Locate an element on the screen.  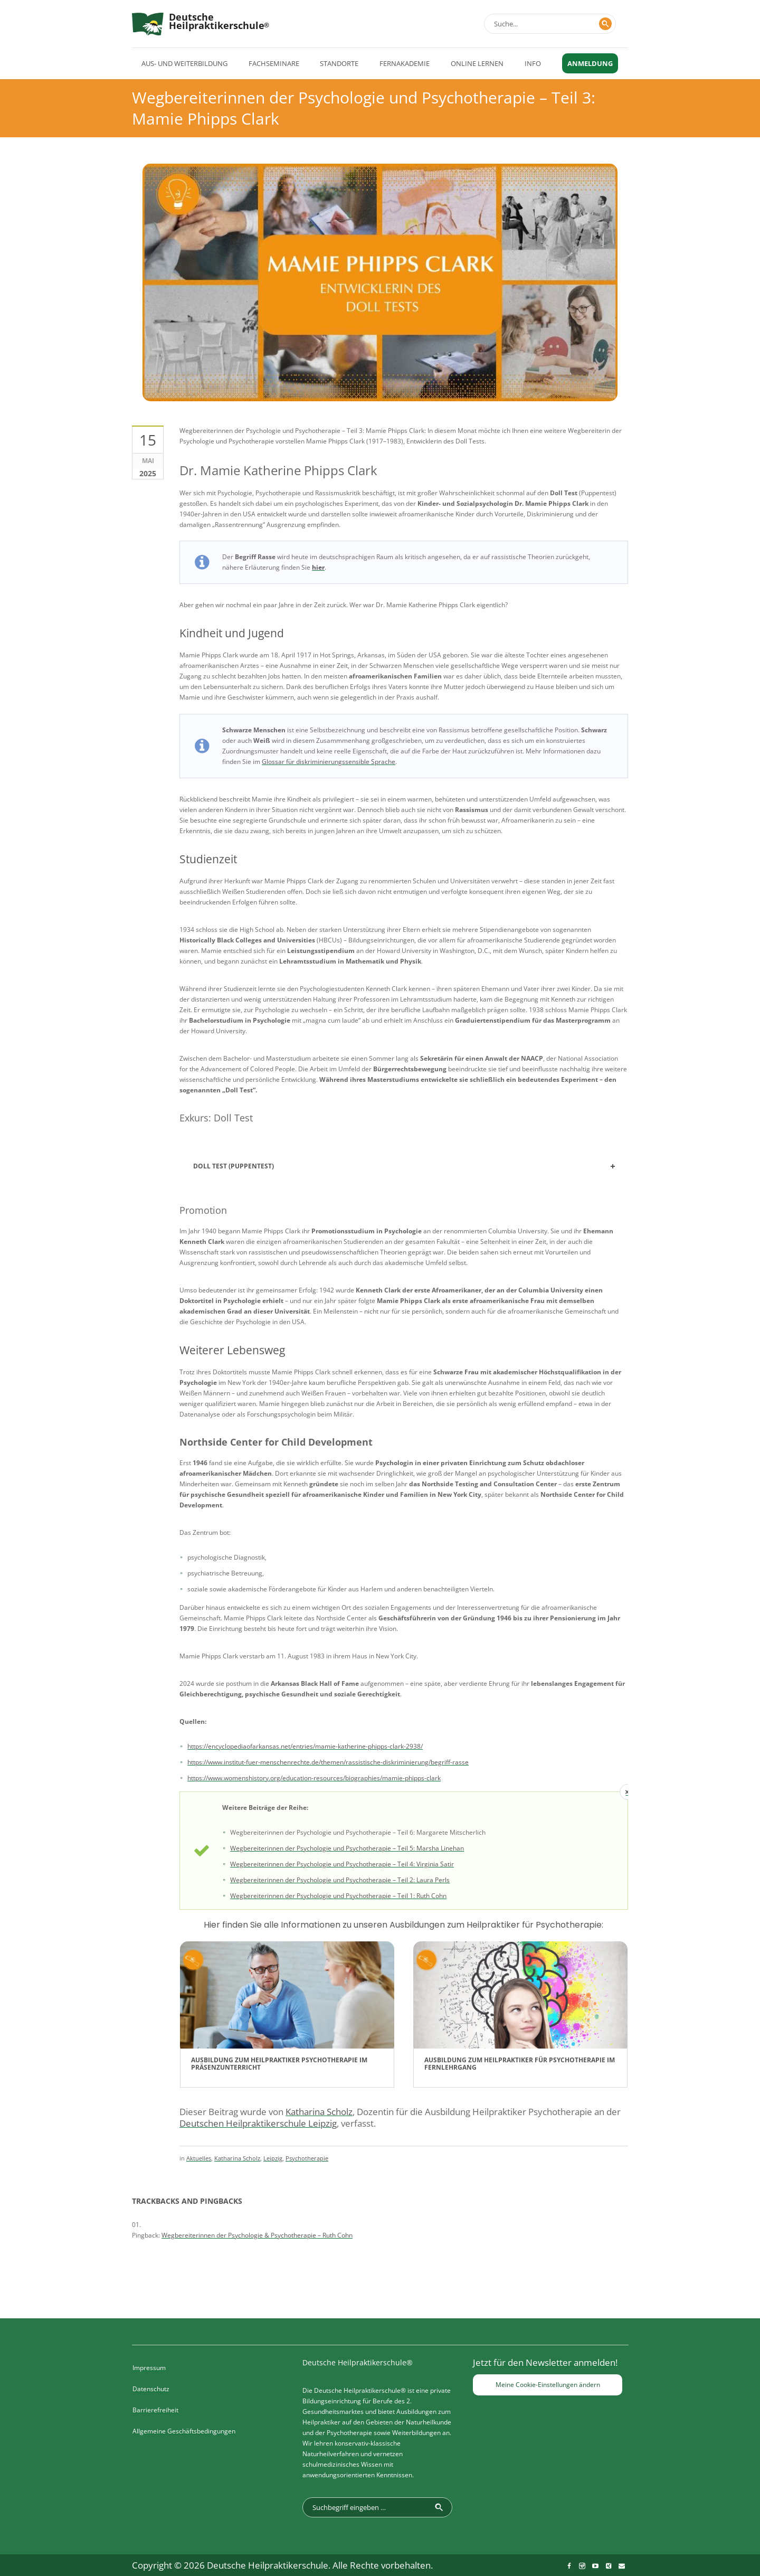
Wegbereiterinnen der Psychologie und Psychotherapie – Teil 1: Ruth Cohn is located at coordinates (338, 1895).